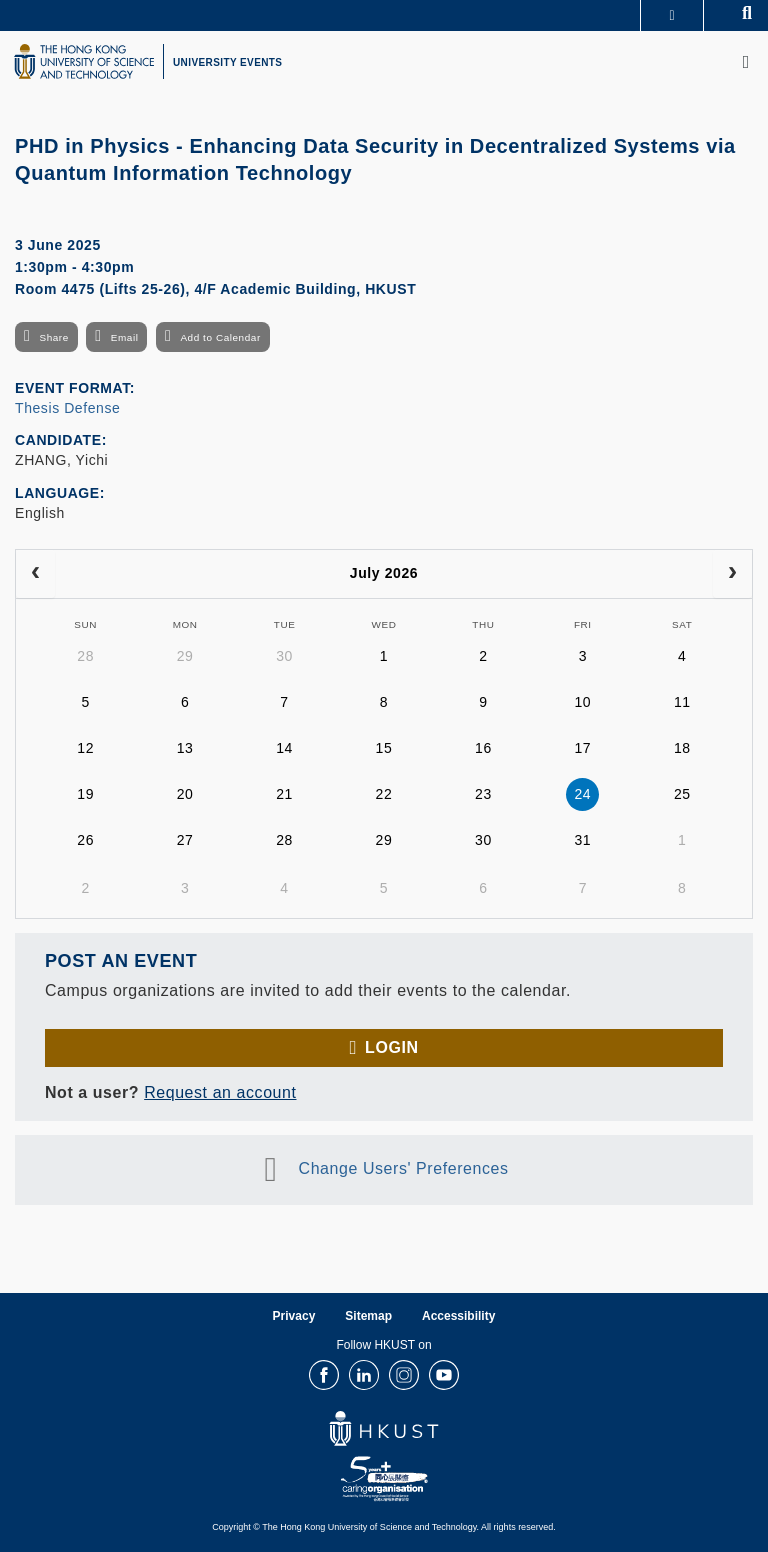 Image resolution: width=768 pixels, height=1552 pixels. What do you see at coordinates (384, 748) in the screenshot?
I see `15` at bounding box center [384, 748].